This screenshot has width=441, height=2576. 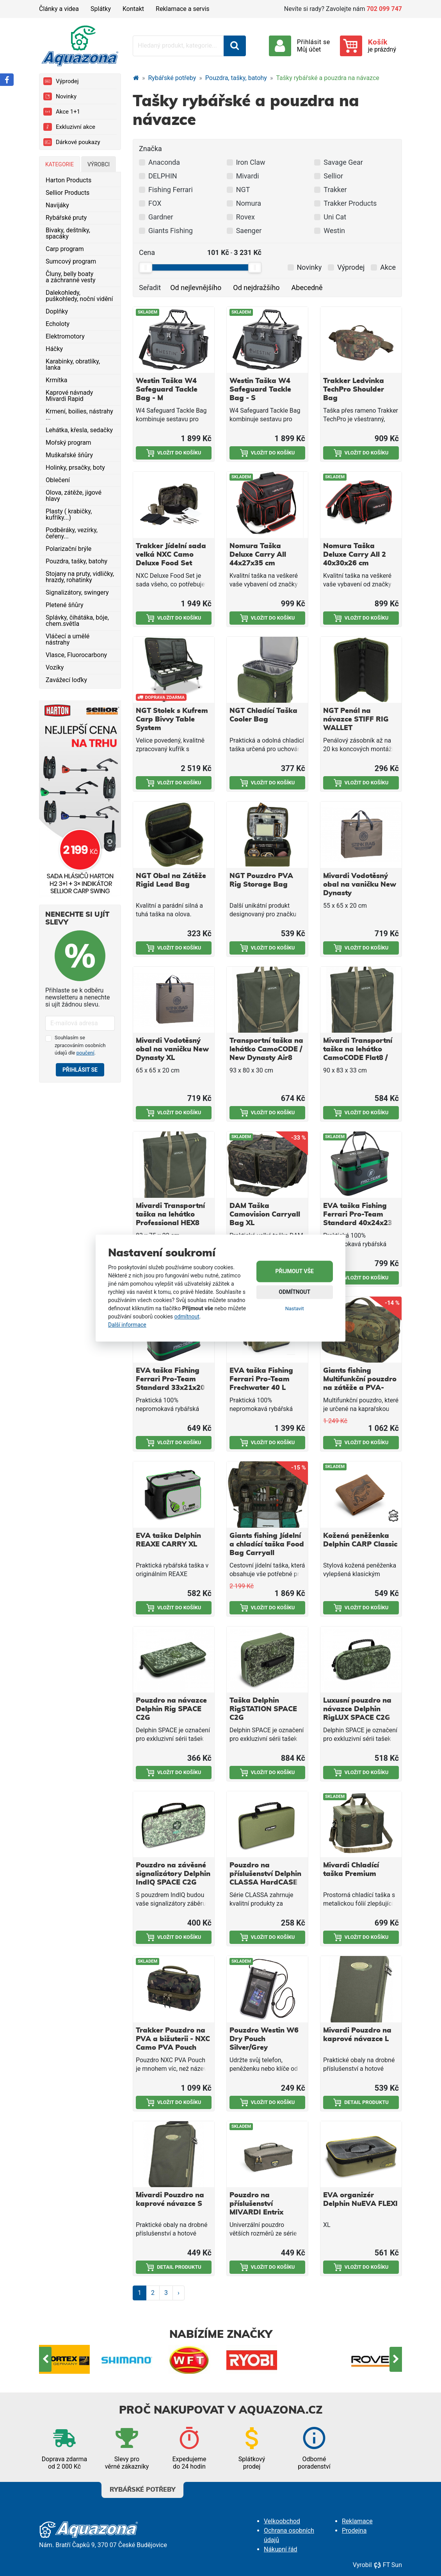 I want to click on Sellior, so click(x=333, y=176).